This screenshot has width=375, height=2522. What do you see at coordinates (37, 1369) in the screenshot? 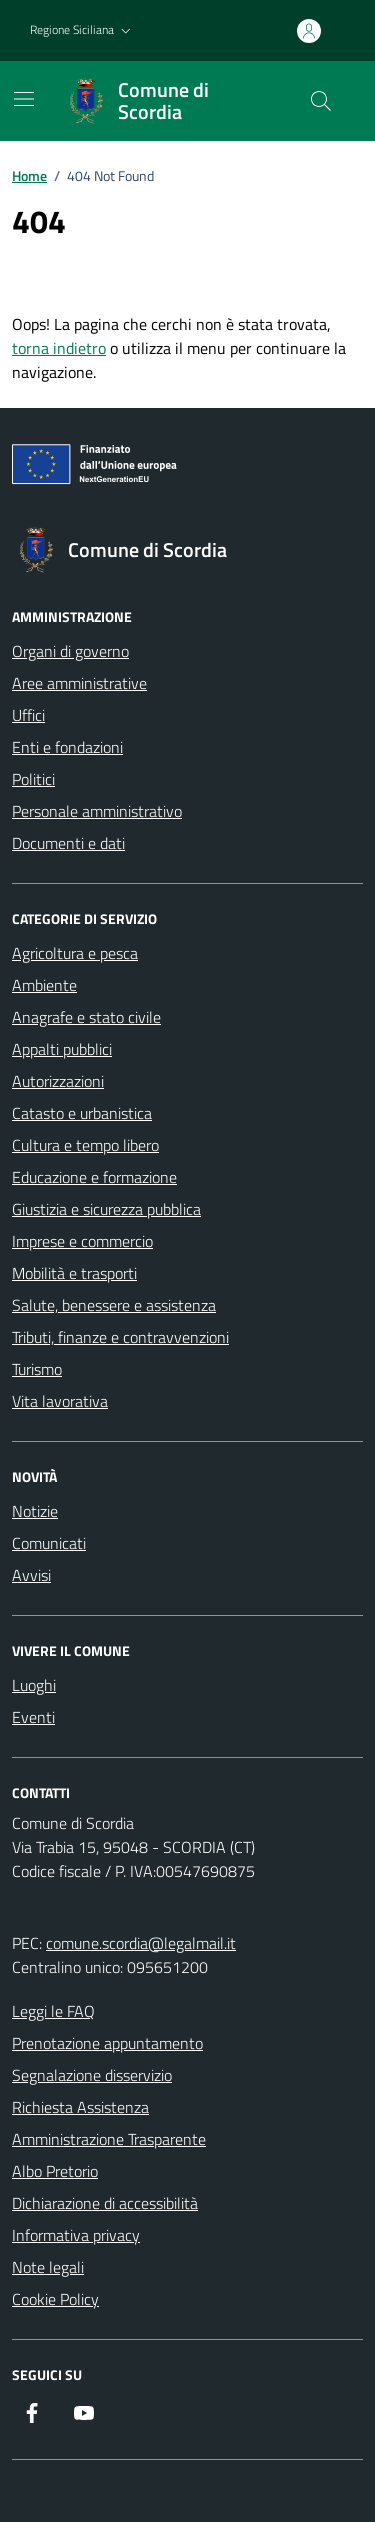
I see `Turismo` at bounding box center [37, 1369].